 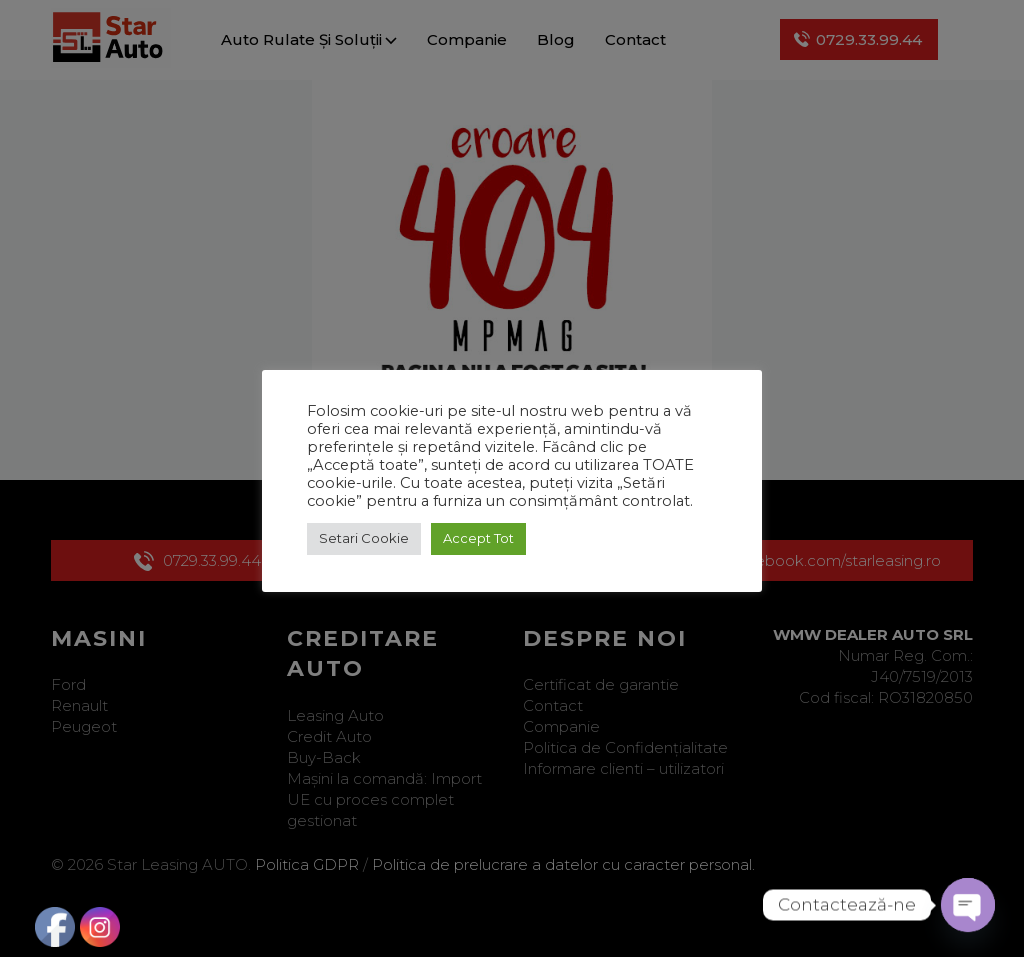 I want to click on Setari Cookie [button], so click(x=364, y=538).